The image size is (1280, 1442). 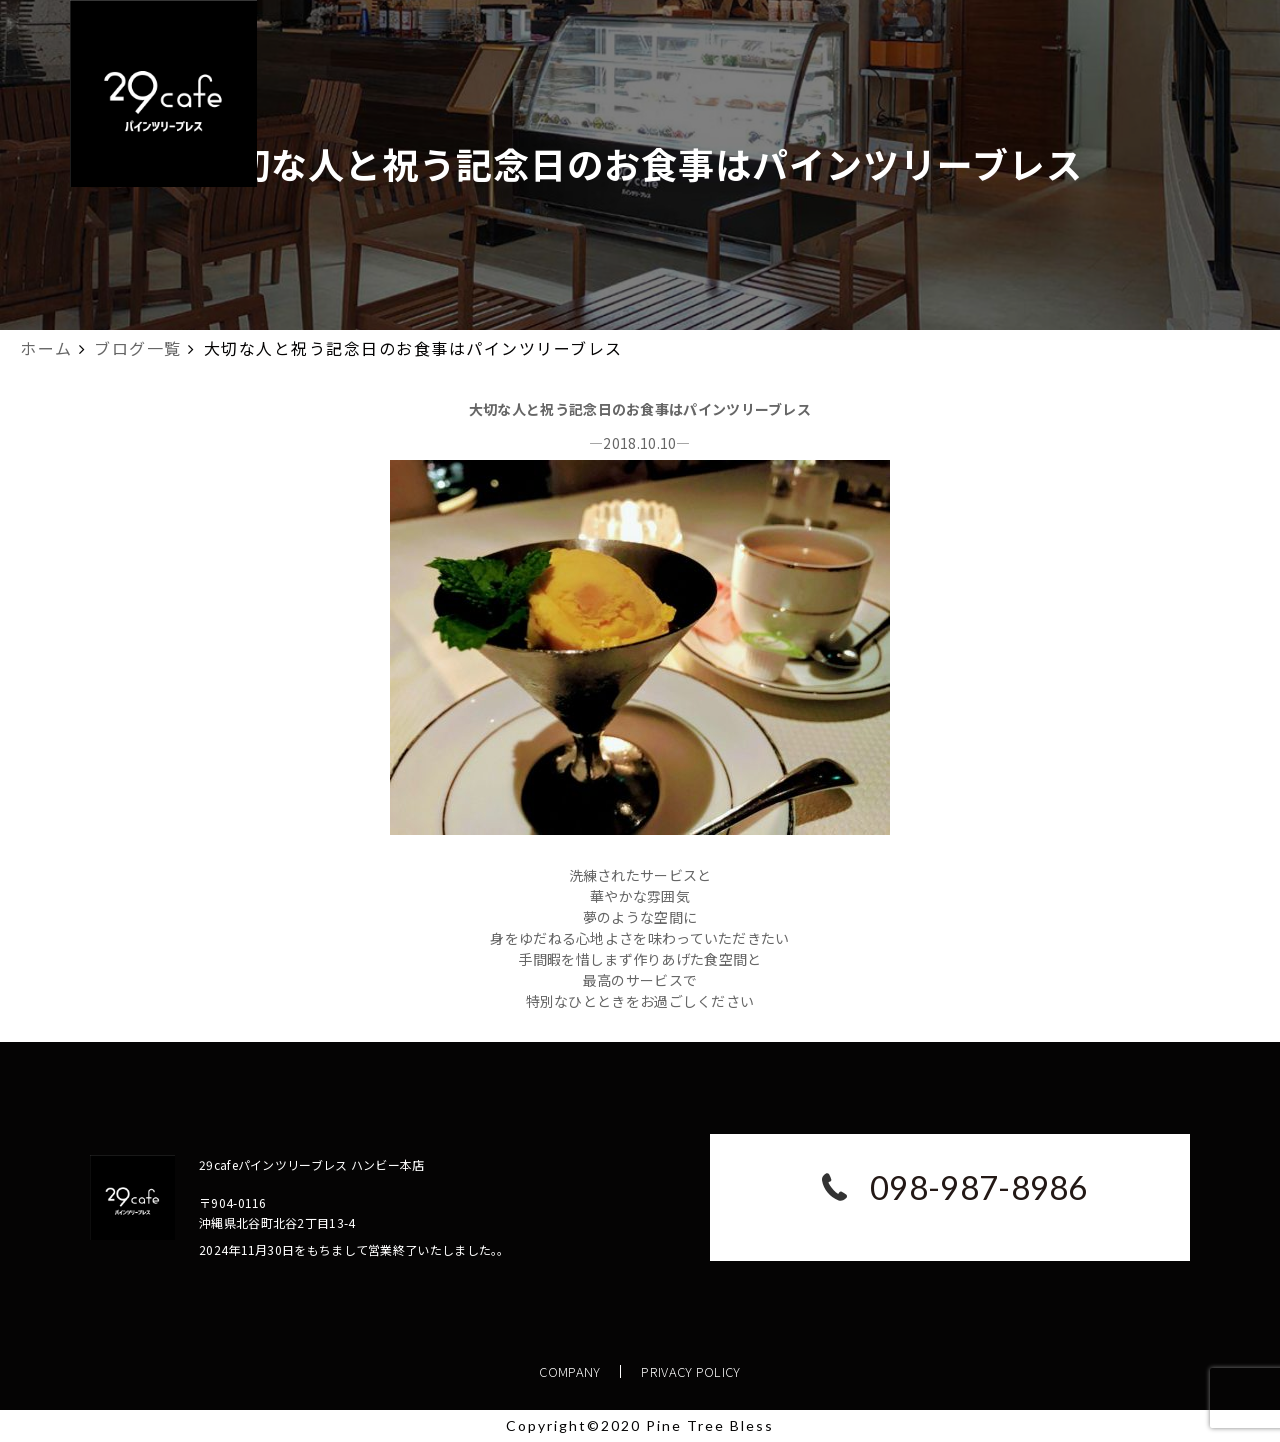 What do you see at coordinates (46, 348) in the screenshot?
I see `ホーム` at bounding box center [46, 348].